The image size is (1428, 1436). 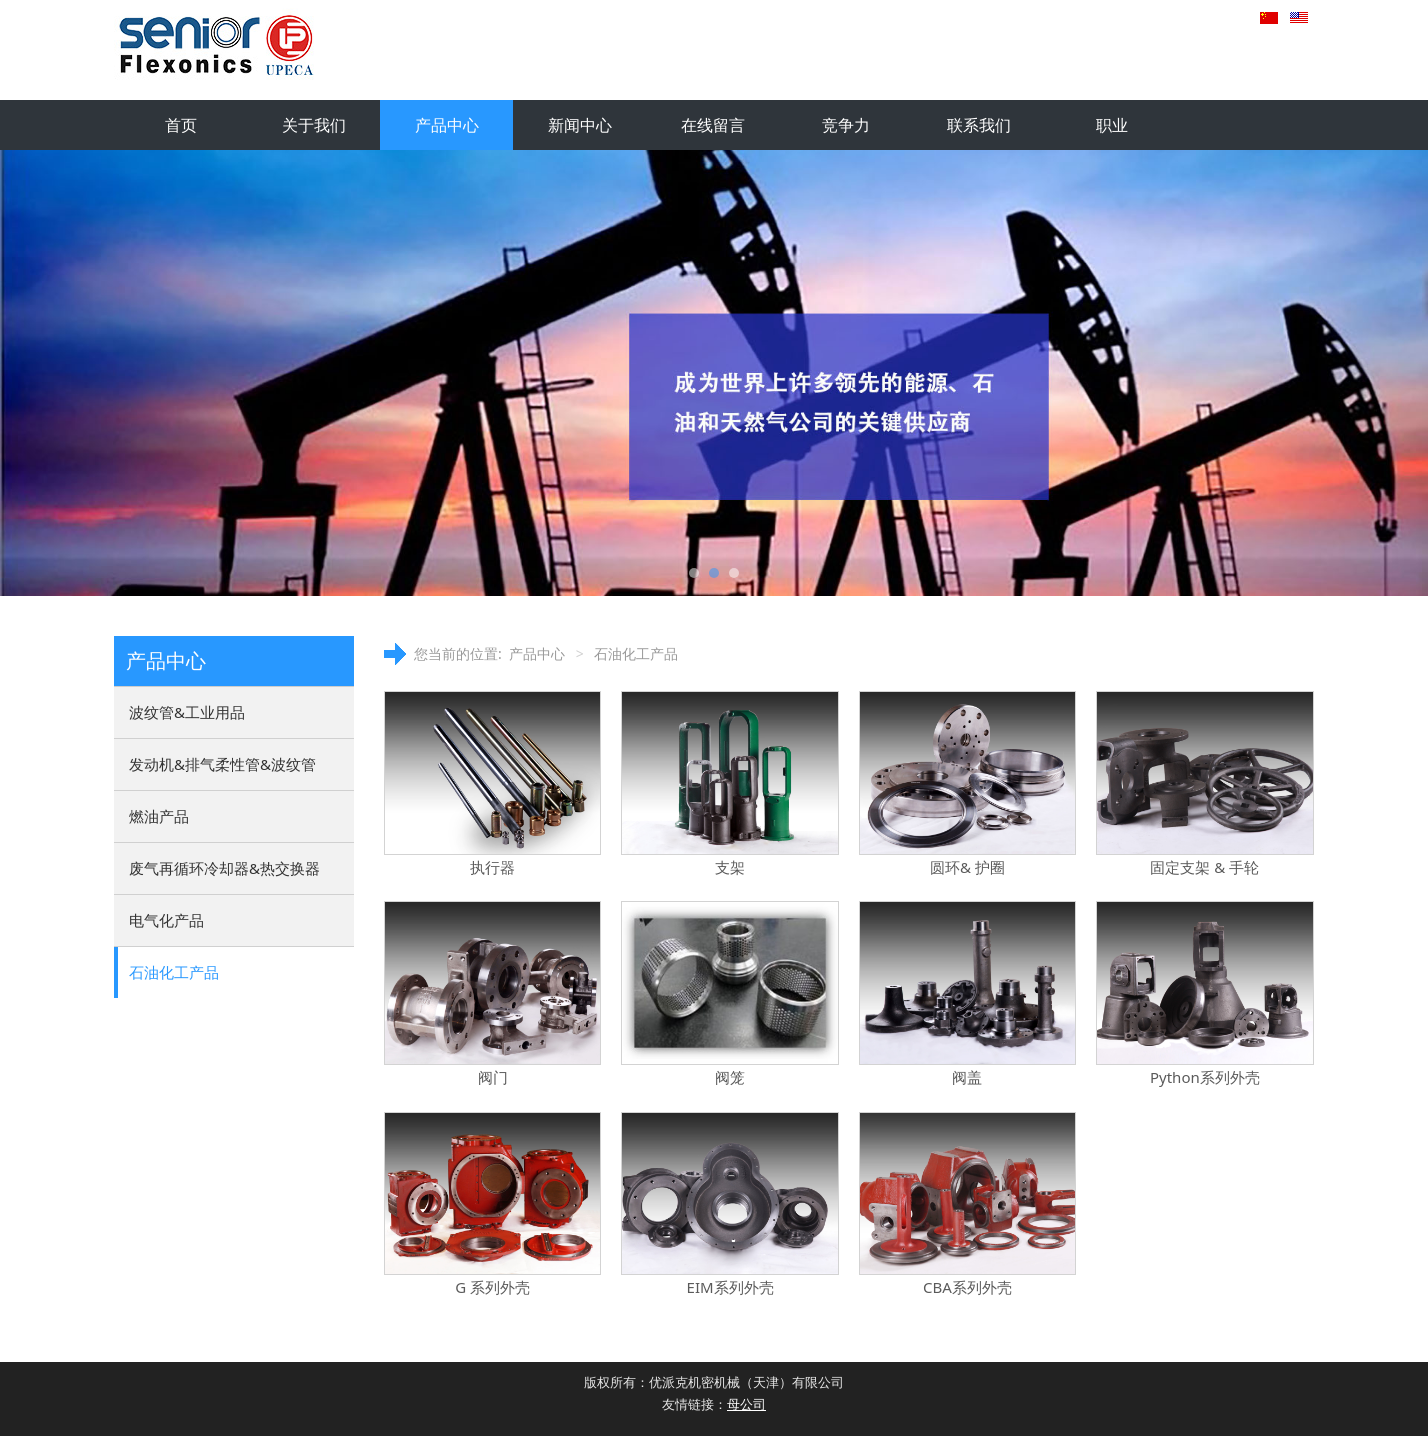 I want to click on 发动机&排气柔性管&波纹管, so click(x=222, y=764).